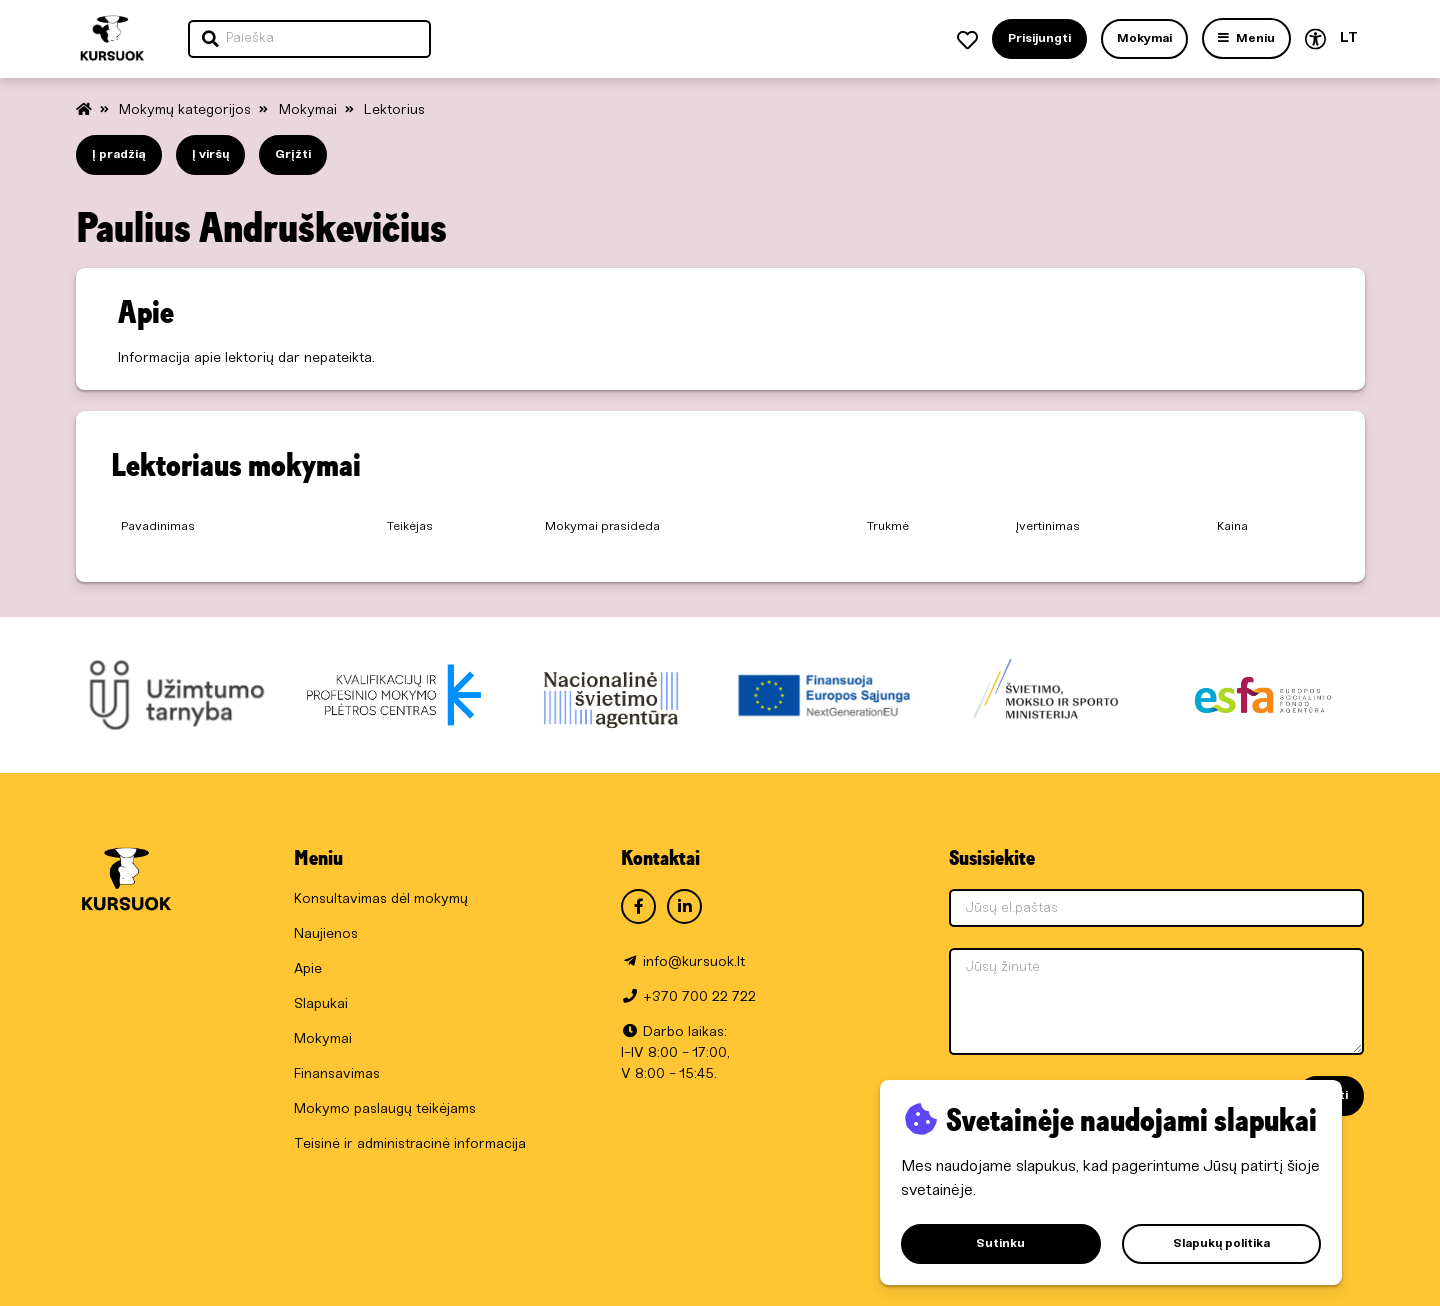 The width and height of the screenshot is (1440, 1306). What do you see at coordinates (337, 1074) in the screenshot?
I see `Finansavimas` at bounding box center [337, 1074].